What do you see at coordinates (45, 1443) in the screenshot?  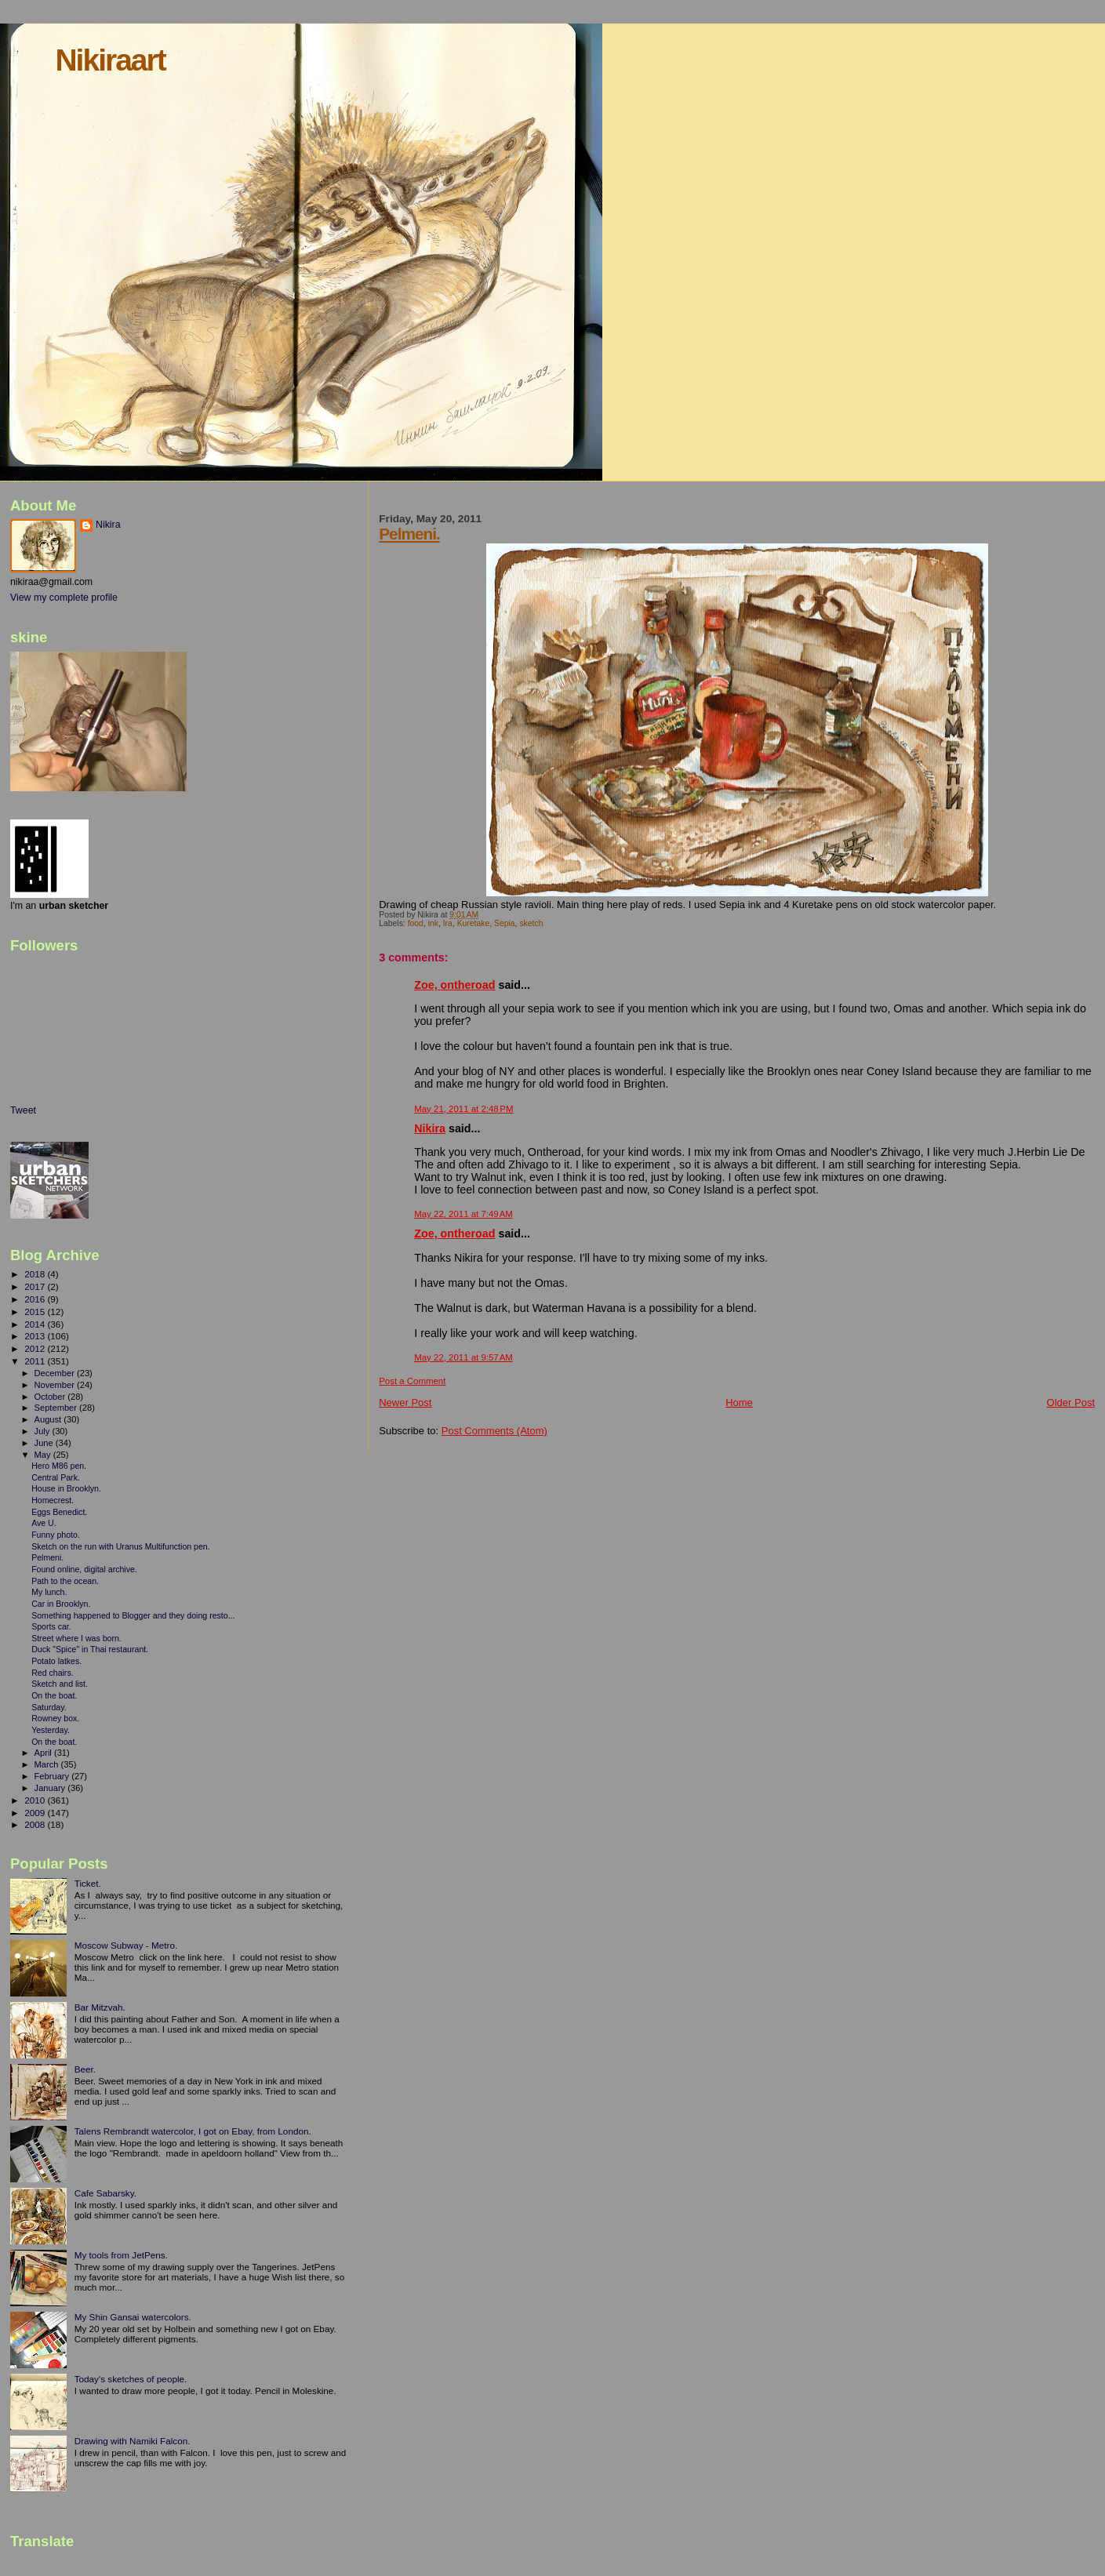 I see `June` at bounding box center [45, 1443].